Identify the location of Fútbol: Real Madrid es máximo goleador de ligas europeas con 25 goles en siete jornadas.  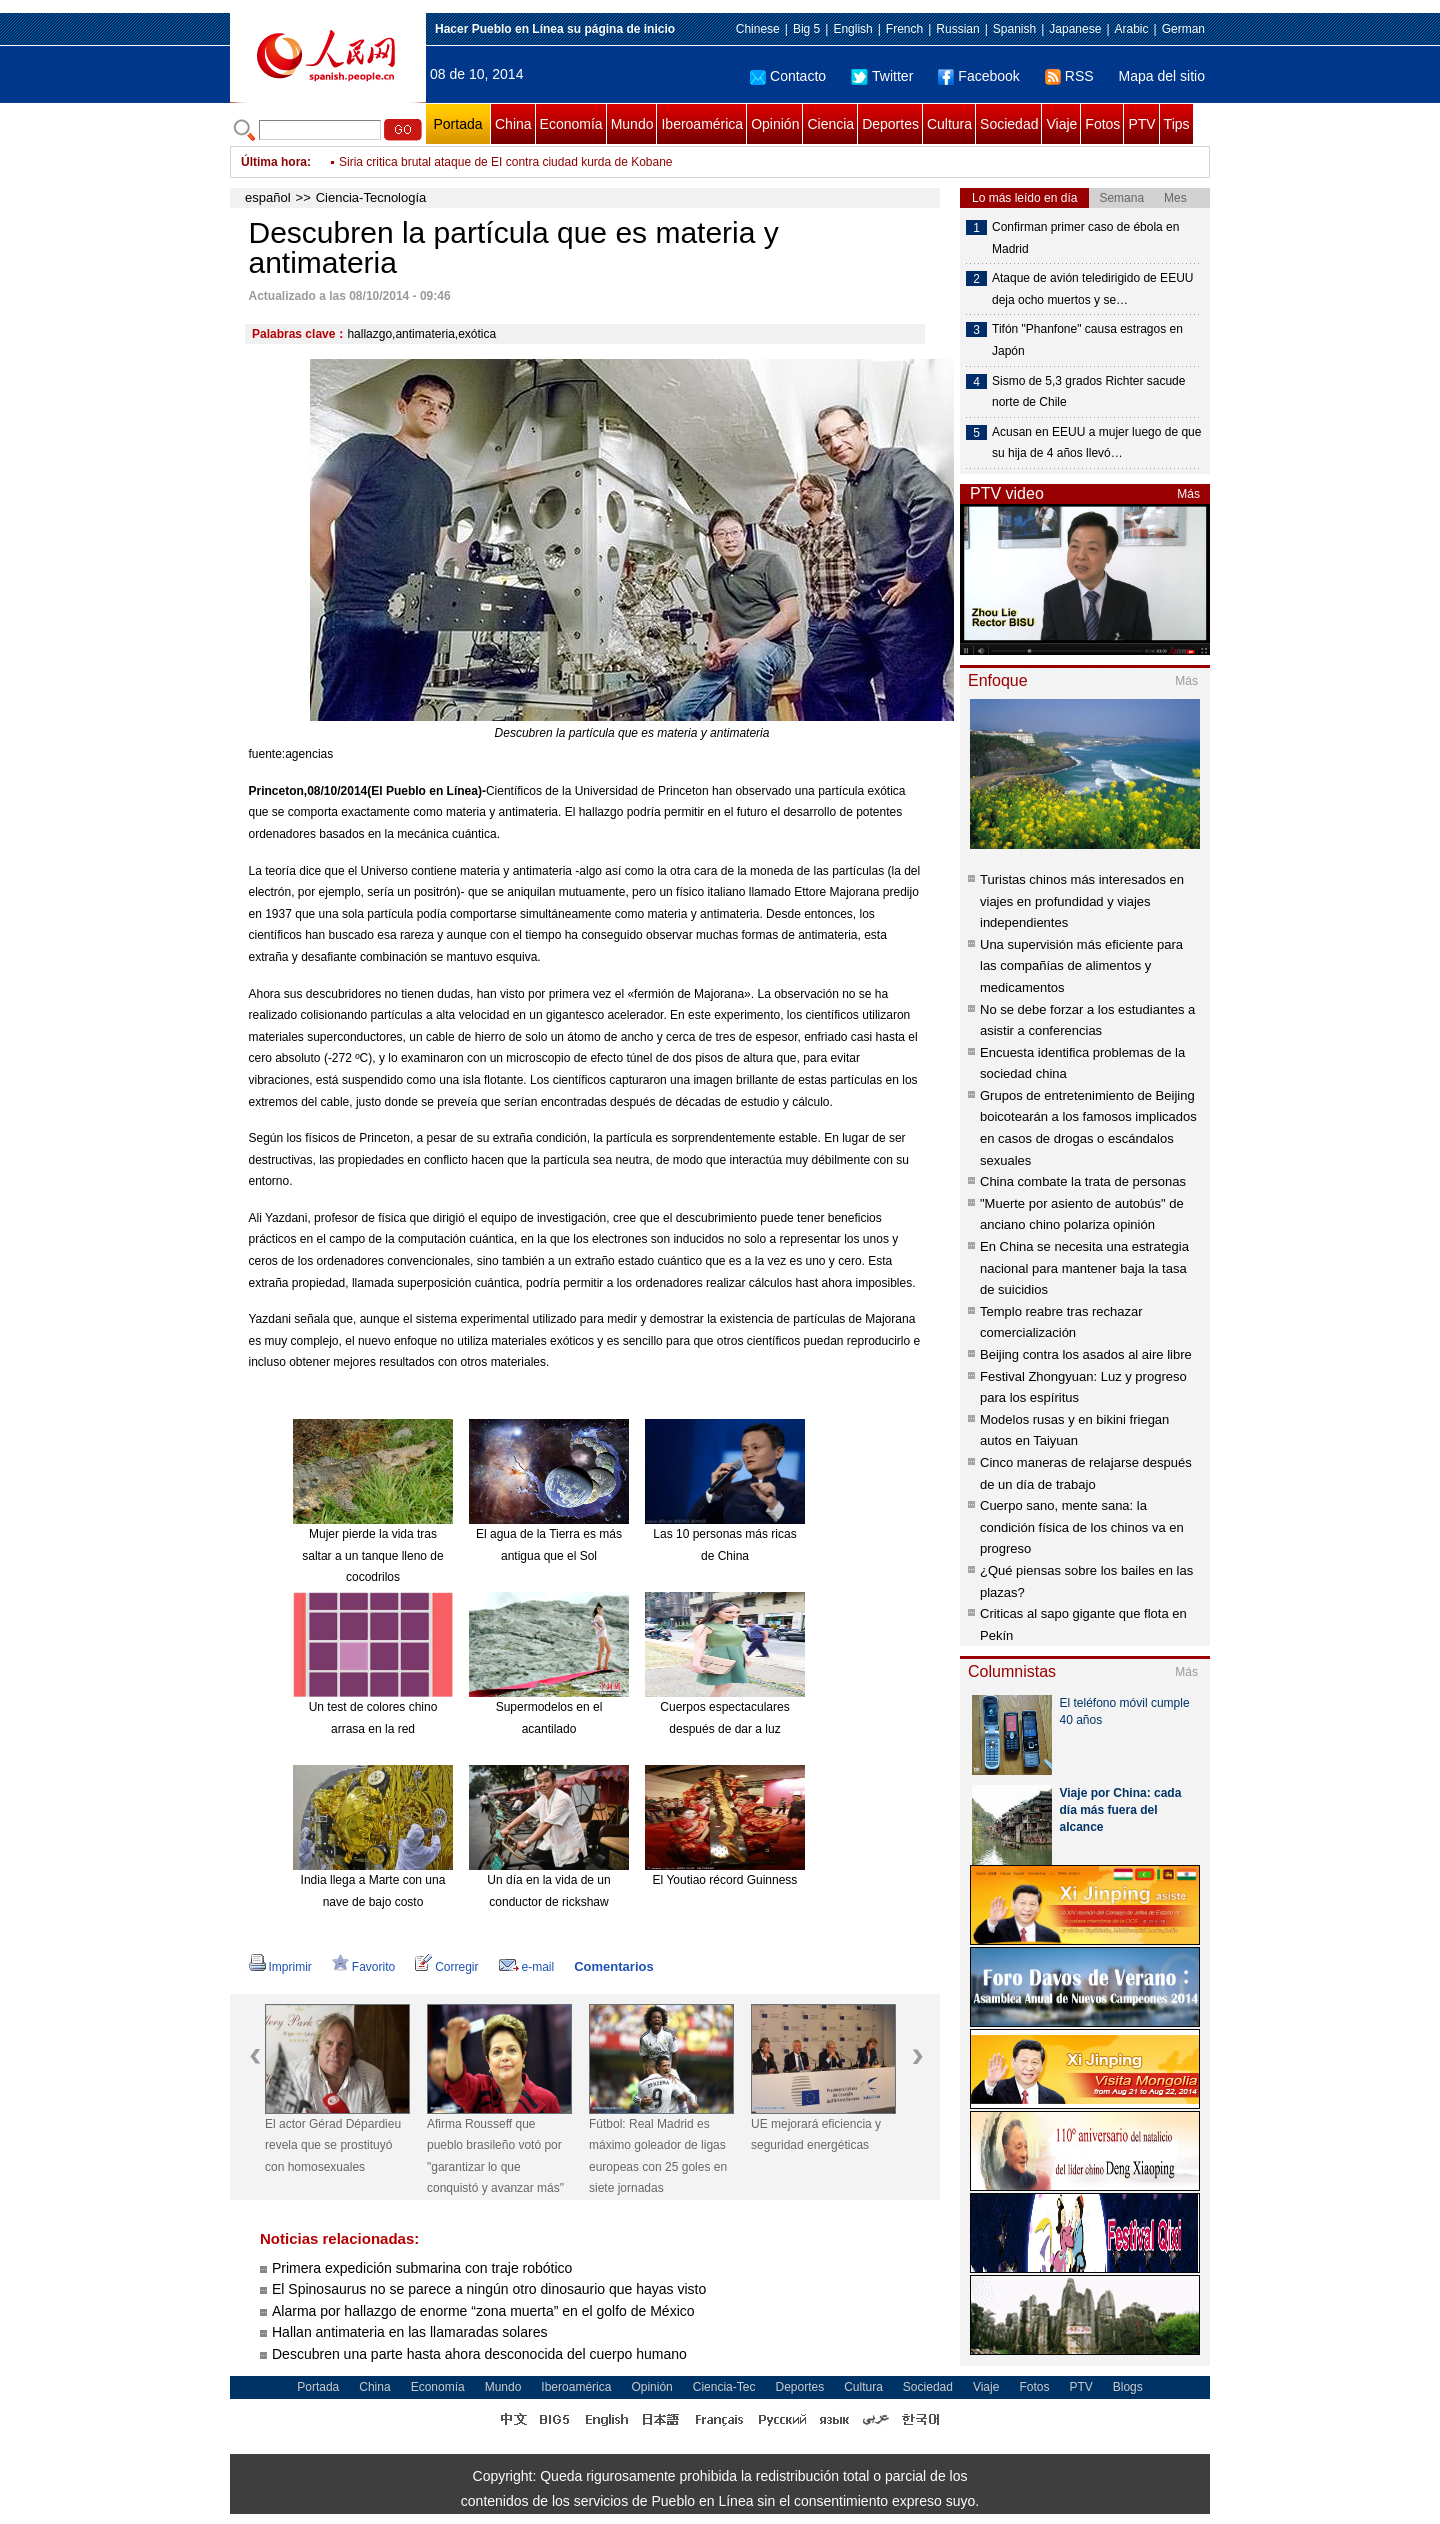
(658, 2156).